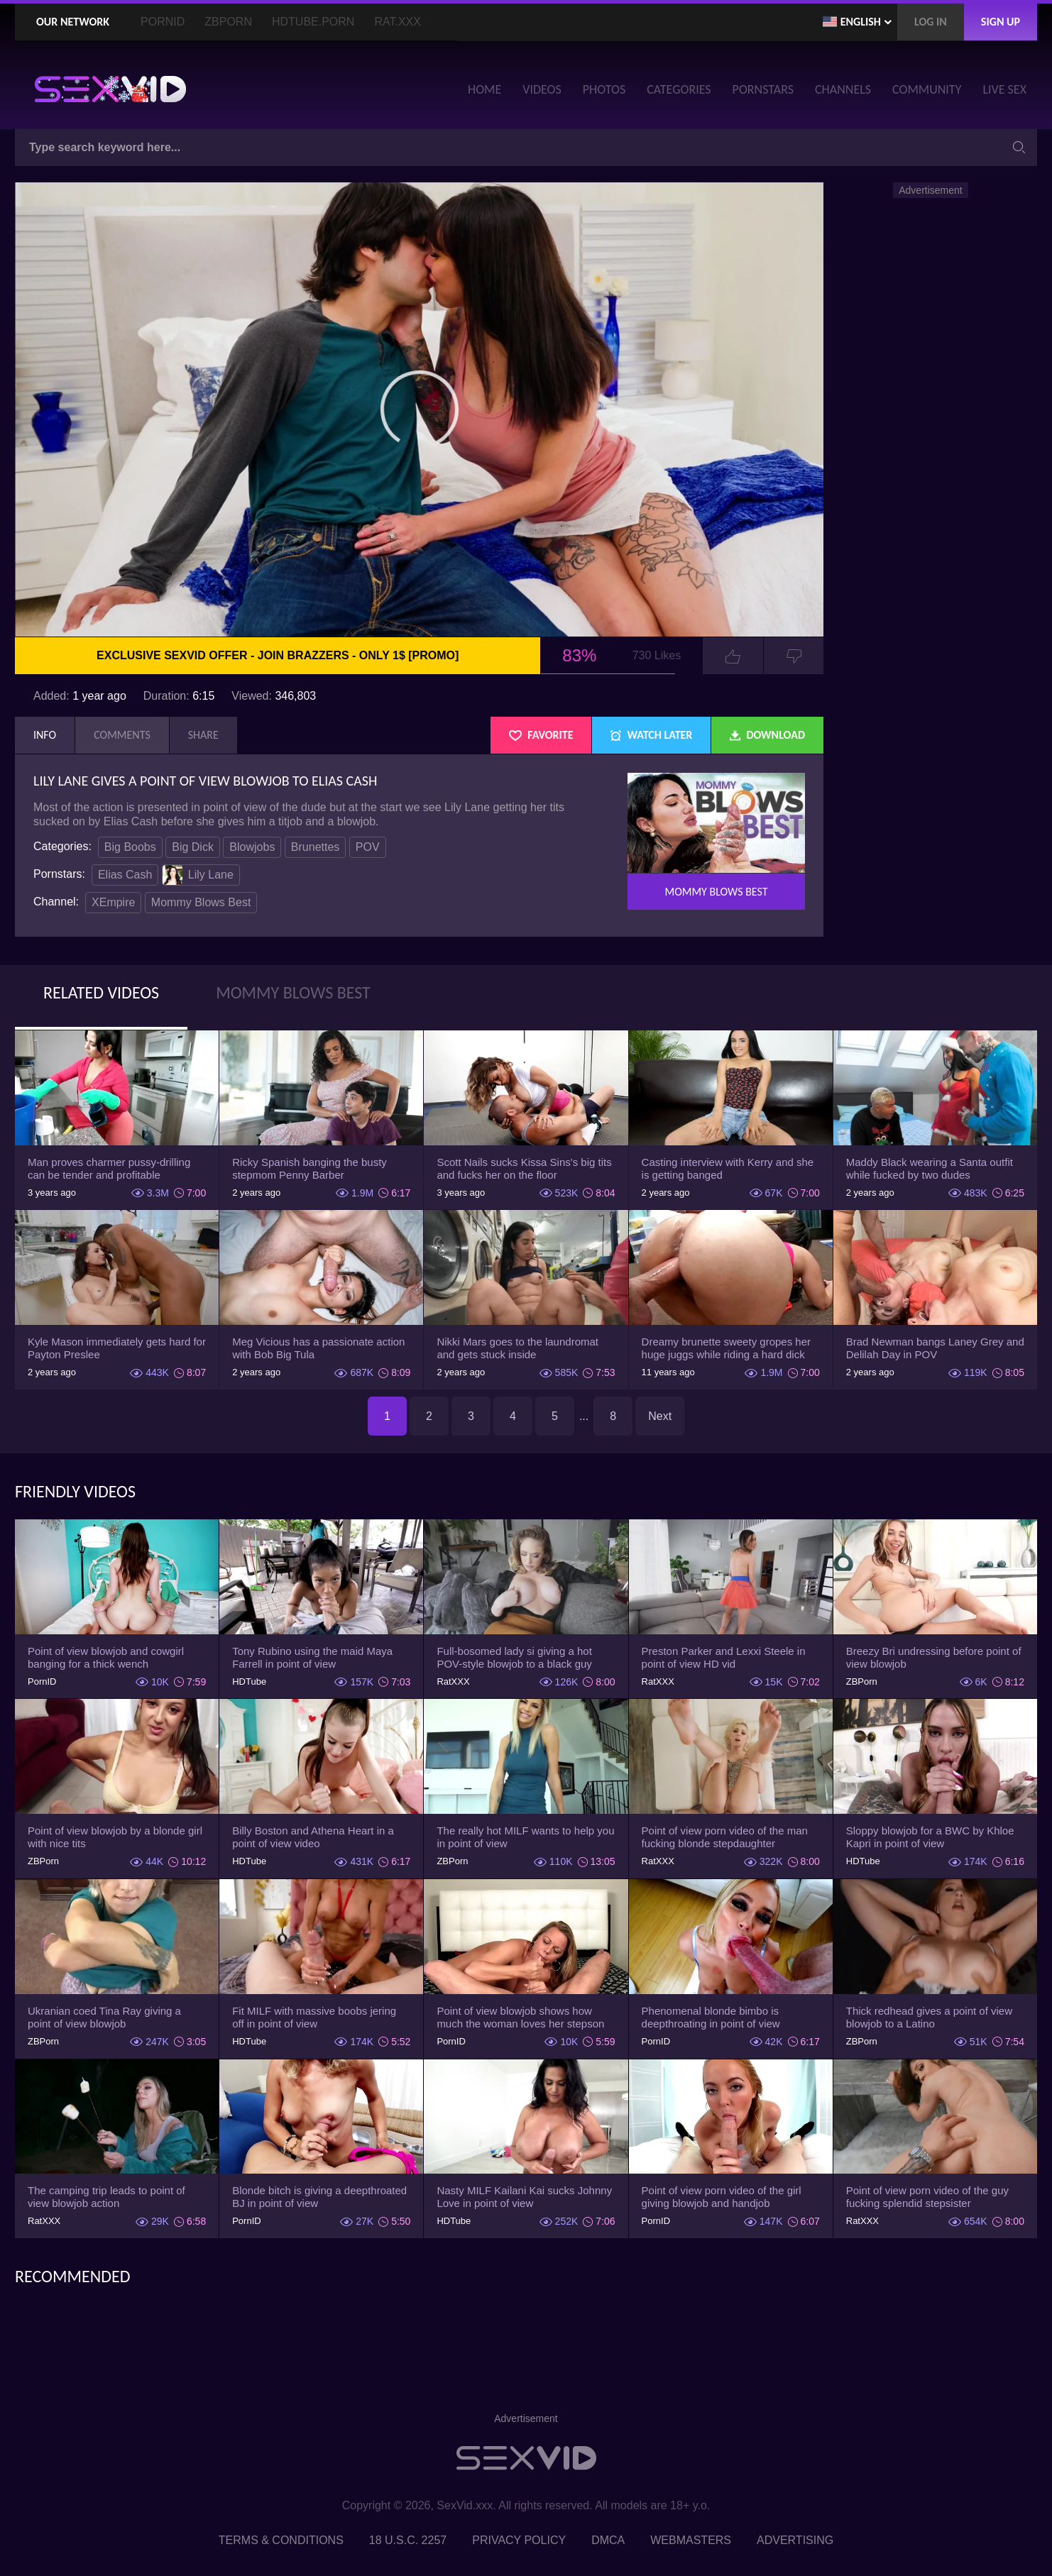 This screenshot has height=2576, width=1052. Describe the element at coordinates (726, 1348) in the screenshot. I see `Dreamy brunette sweety gropes her huge juggs while riding a hard dick` at that location.